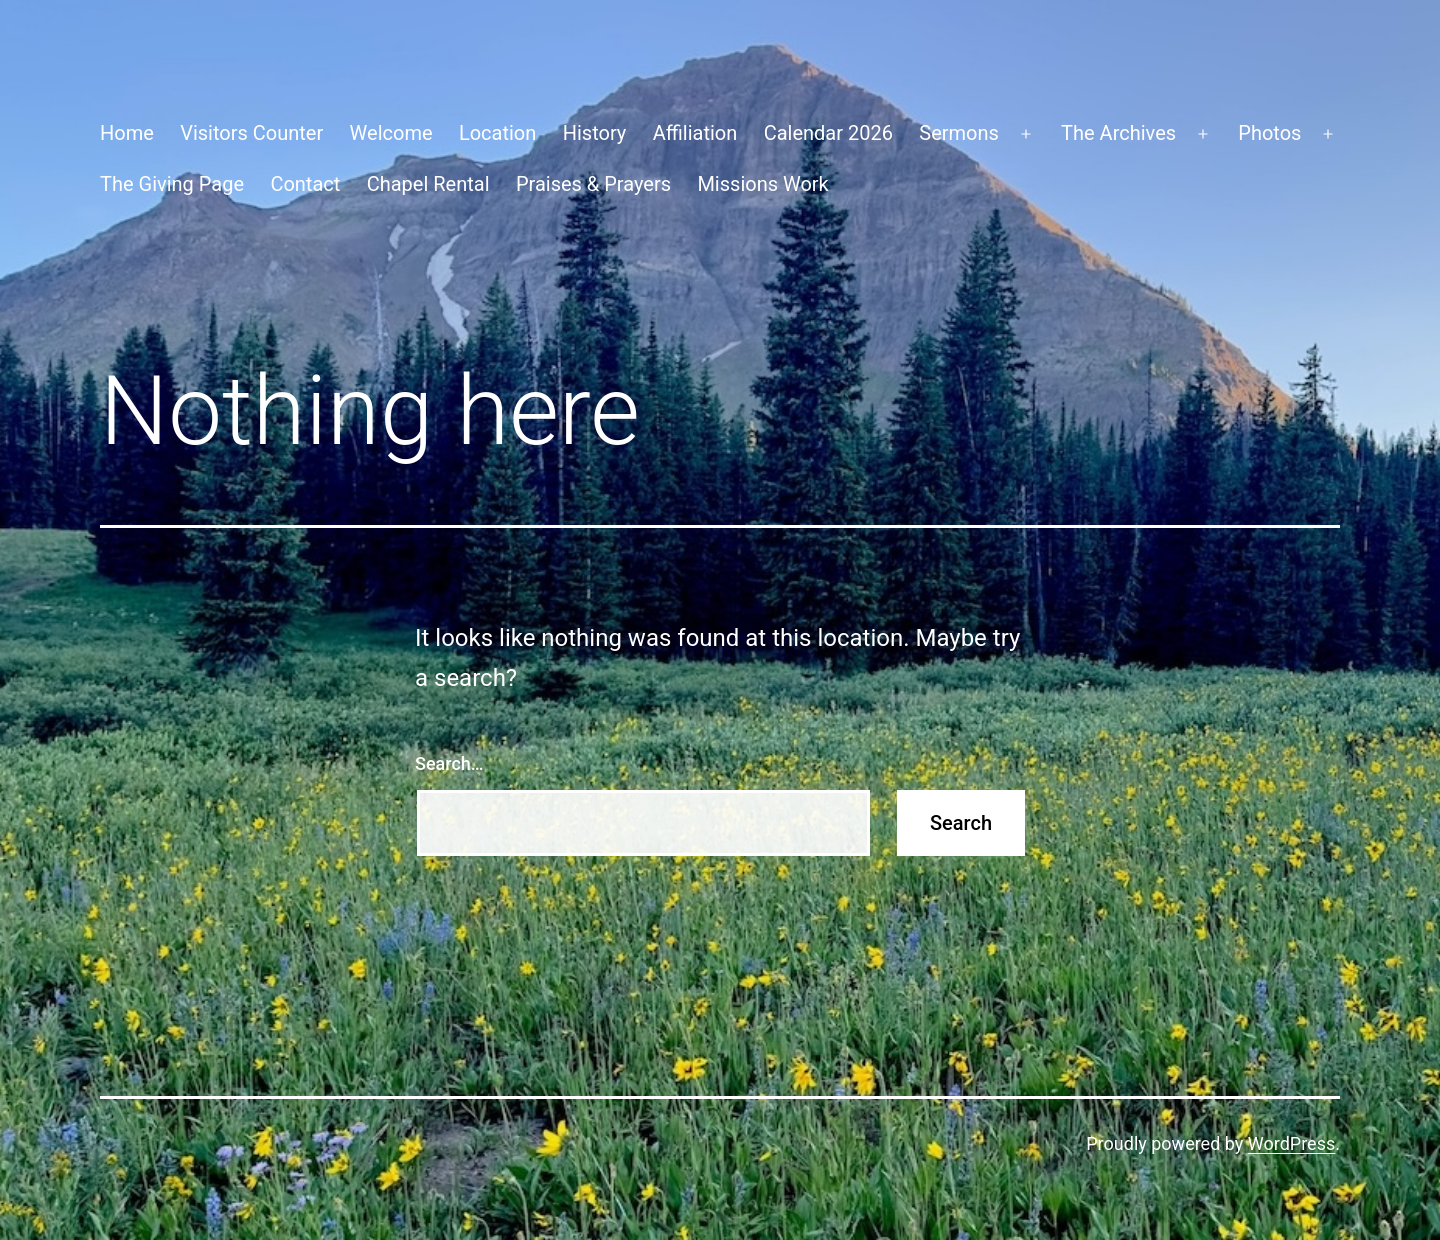  I want to click on Visitors Counter, so click(251, 133).